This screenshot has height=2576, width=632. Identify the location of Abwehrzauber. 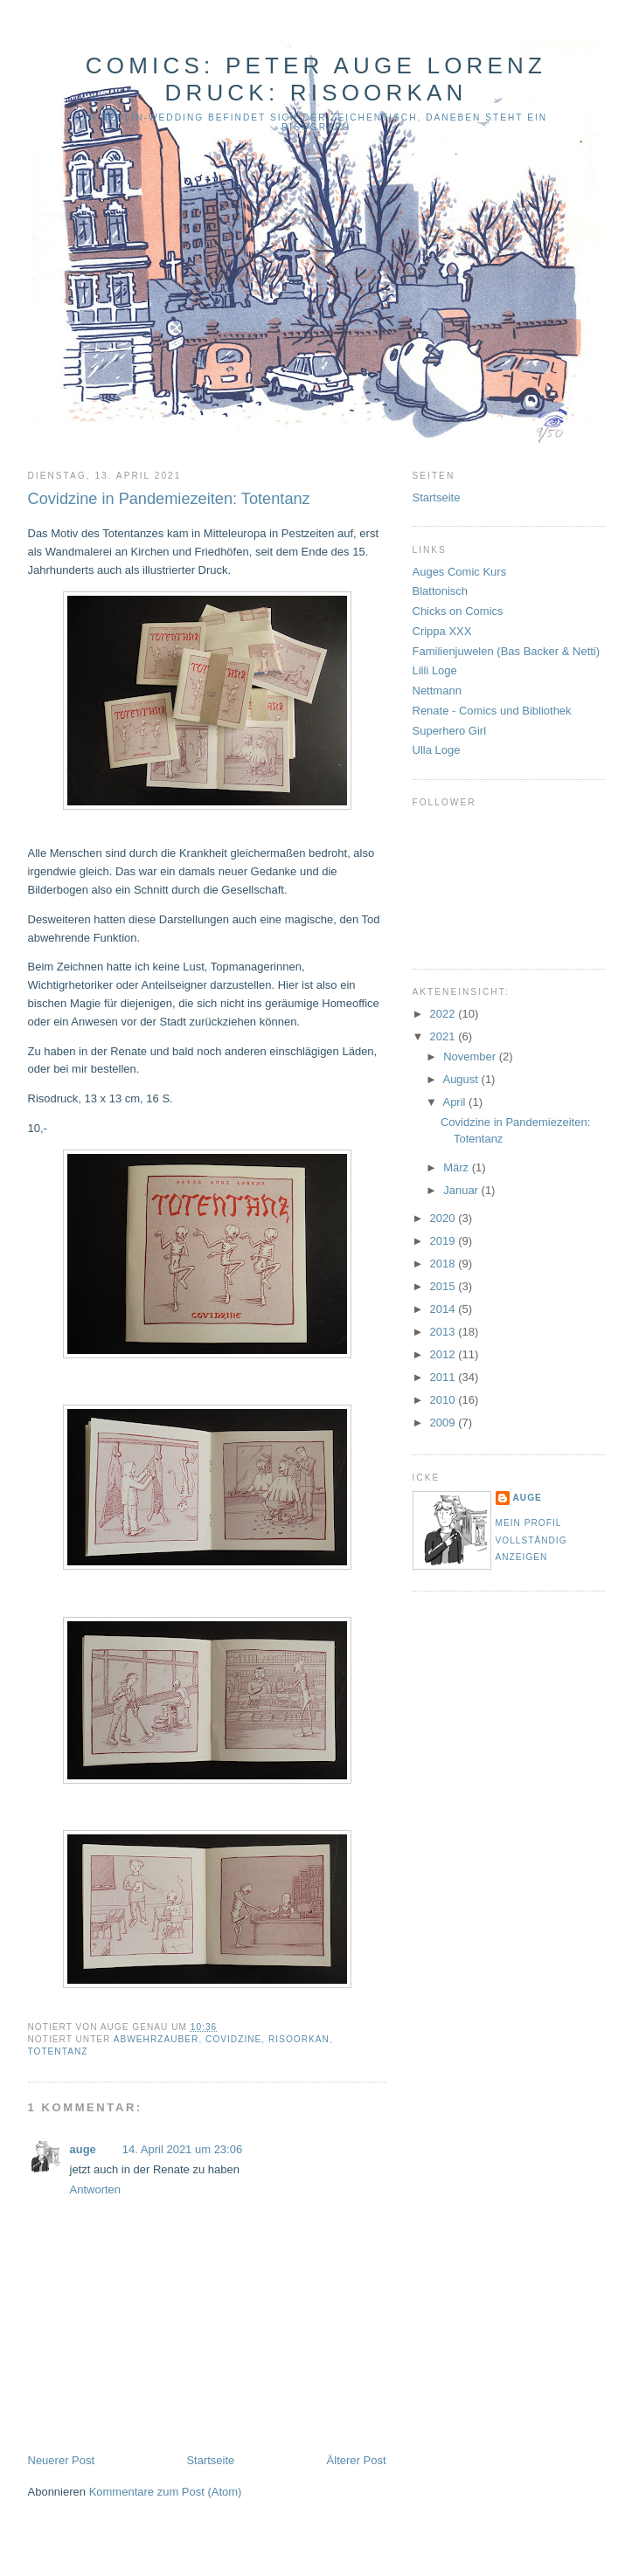
(156, 2039).